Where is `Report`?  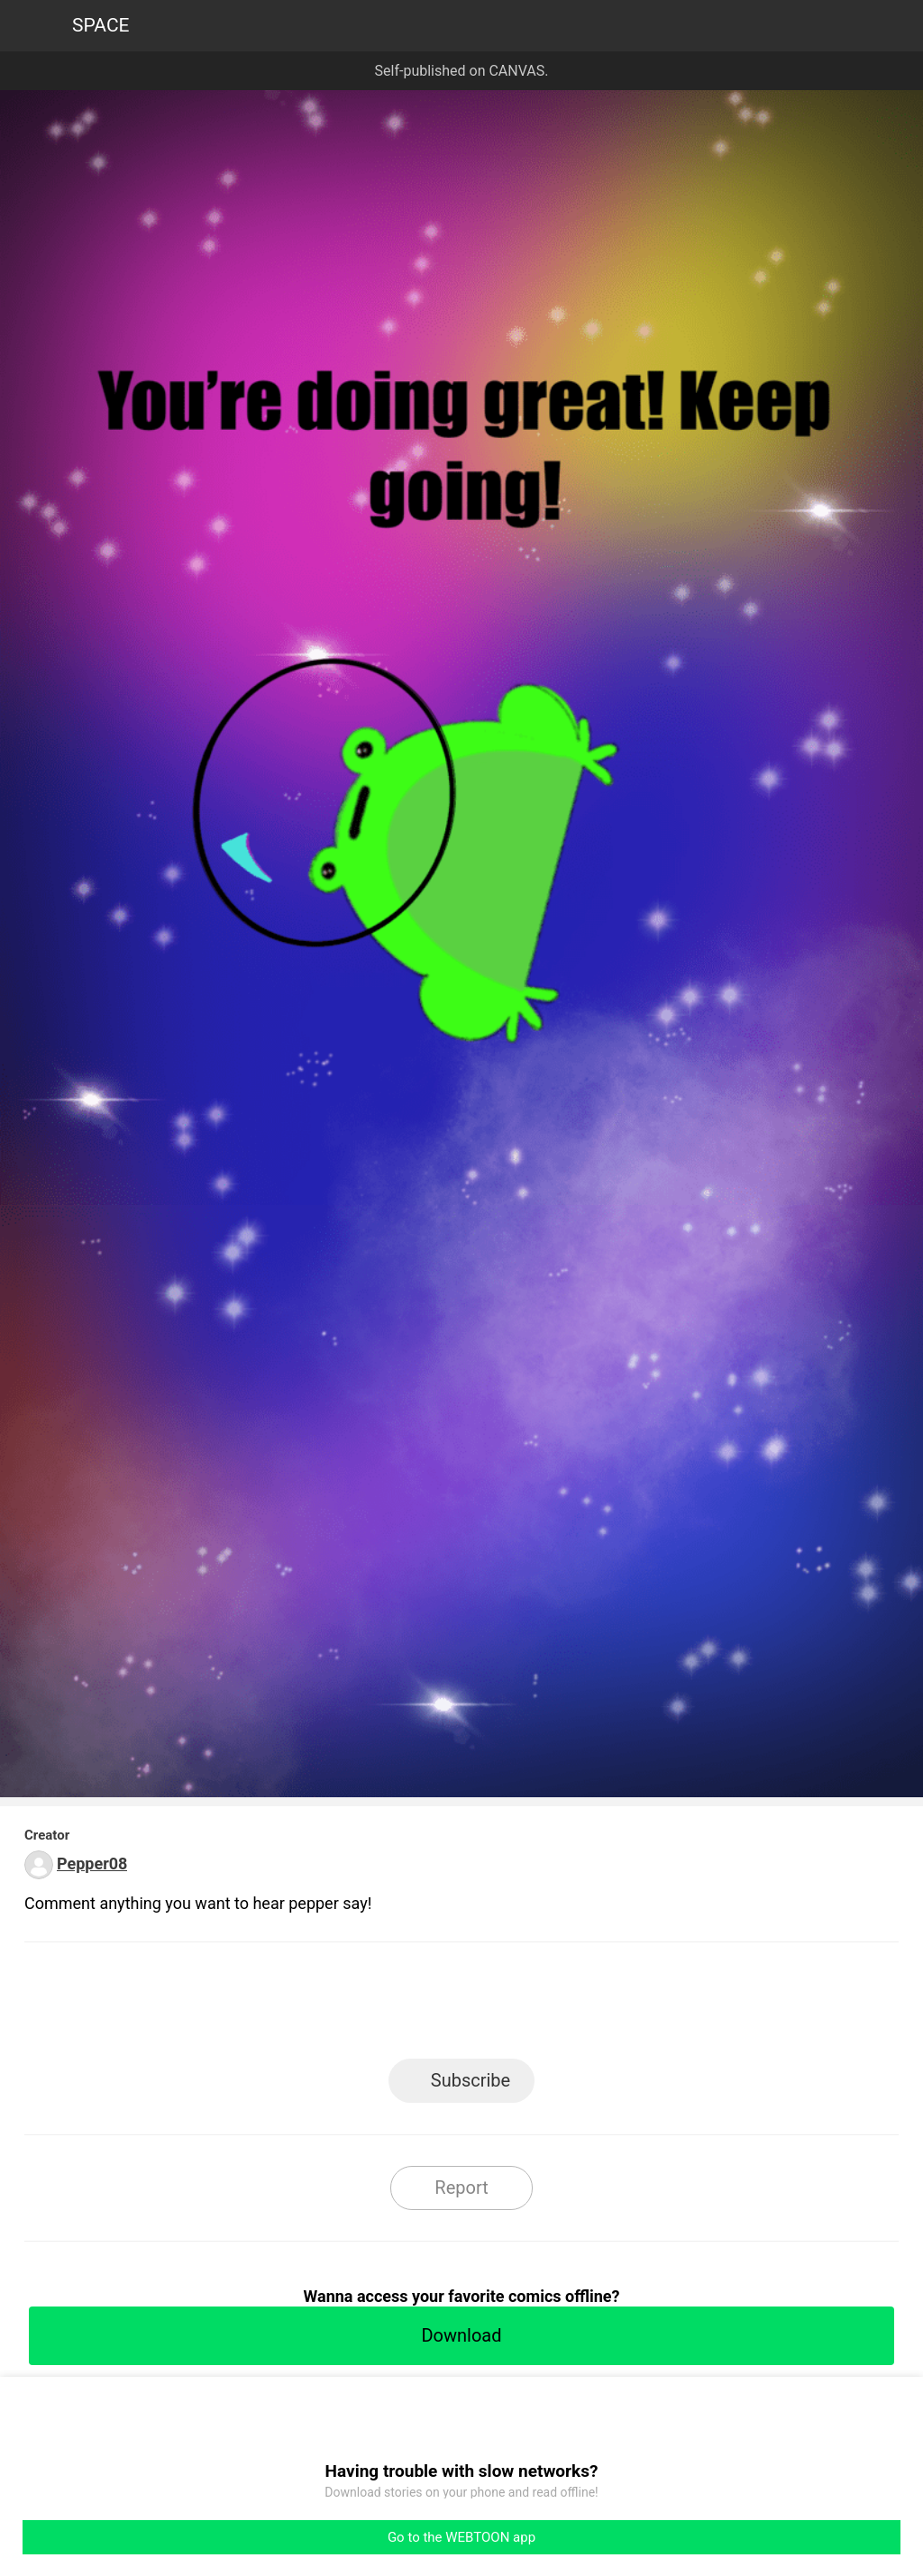
Report is located at coordinates (461, 2187).